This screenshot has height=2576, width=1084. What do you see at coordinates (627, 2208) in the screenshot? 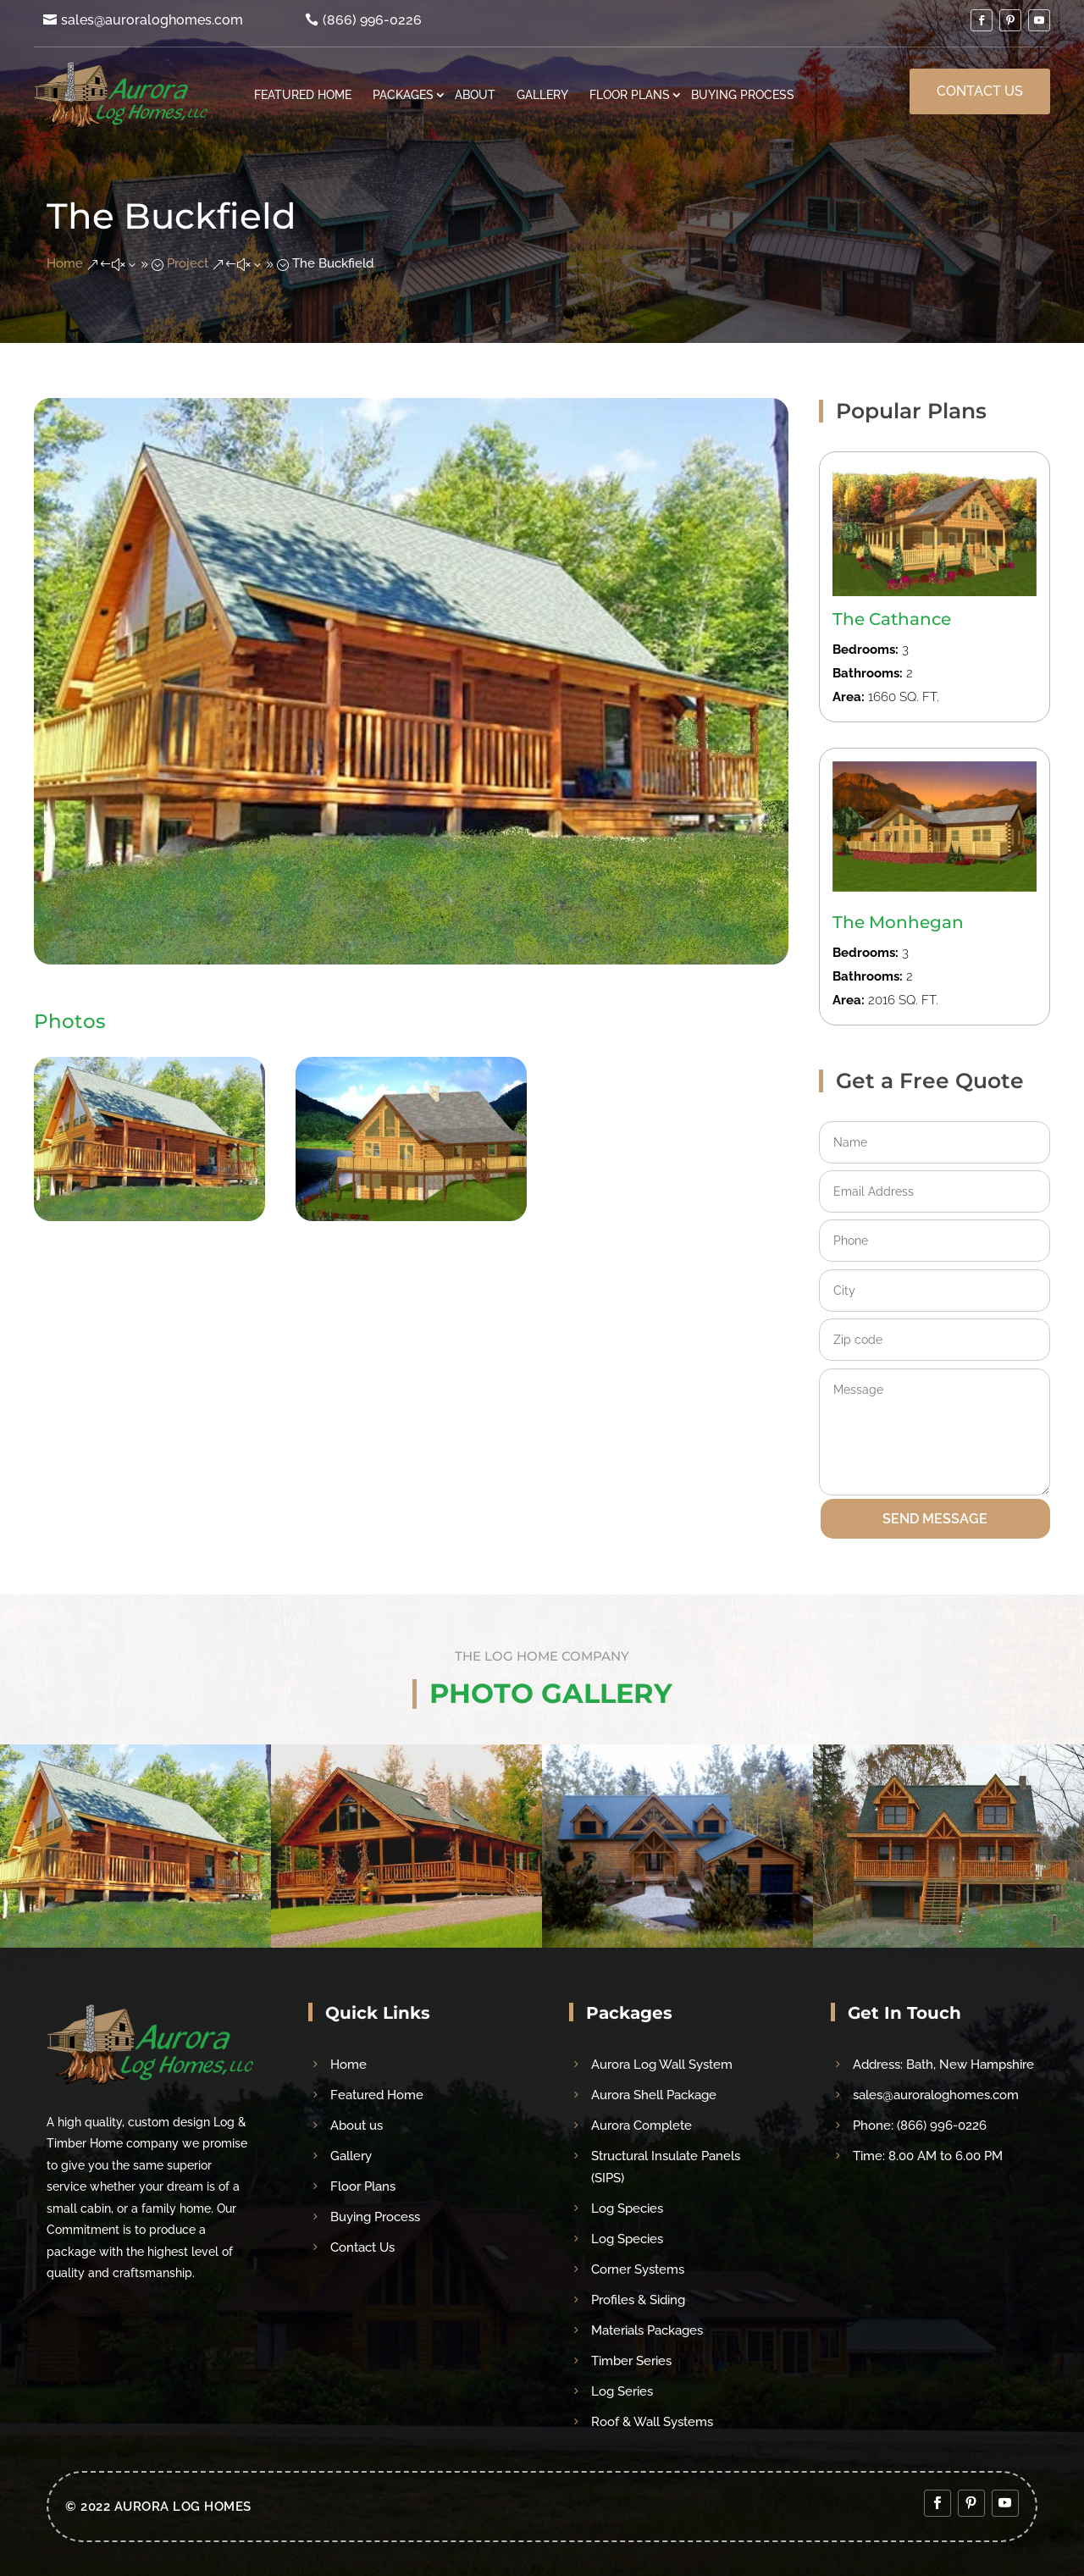
I see `Log Species` at bounding box center [627, 2208].